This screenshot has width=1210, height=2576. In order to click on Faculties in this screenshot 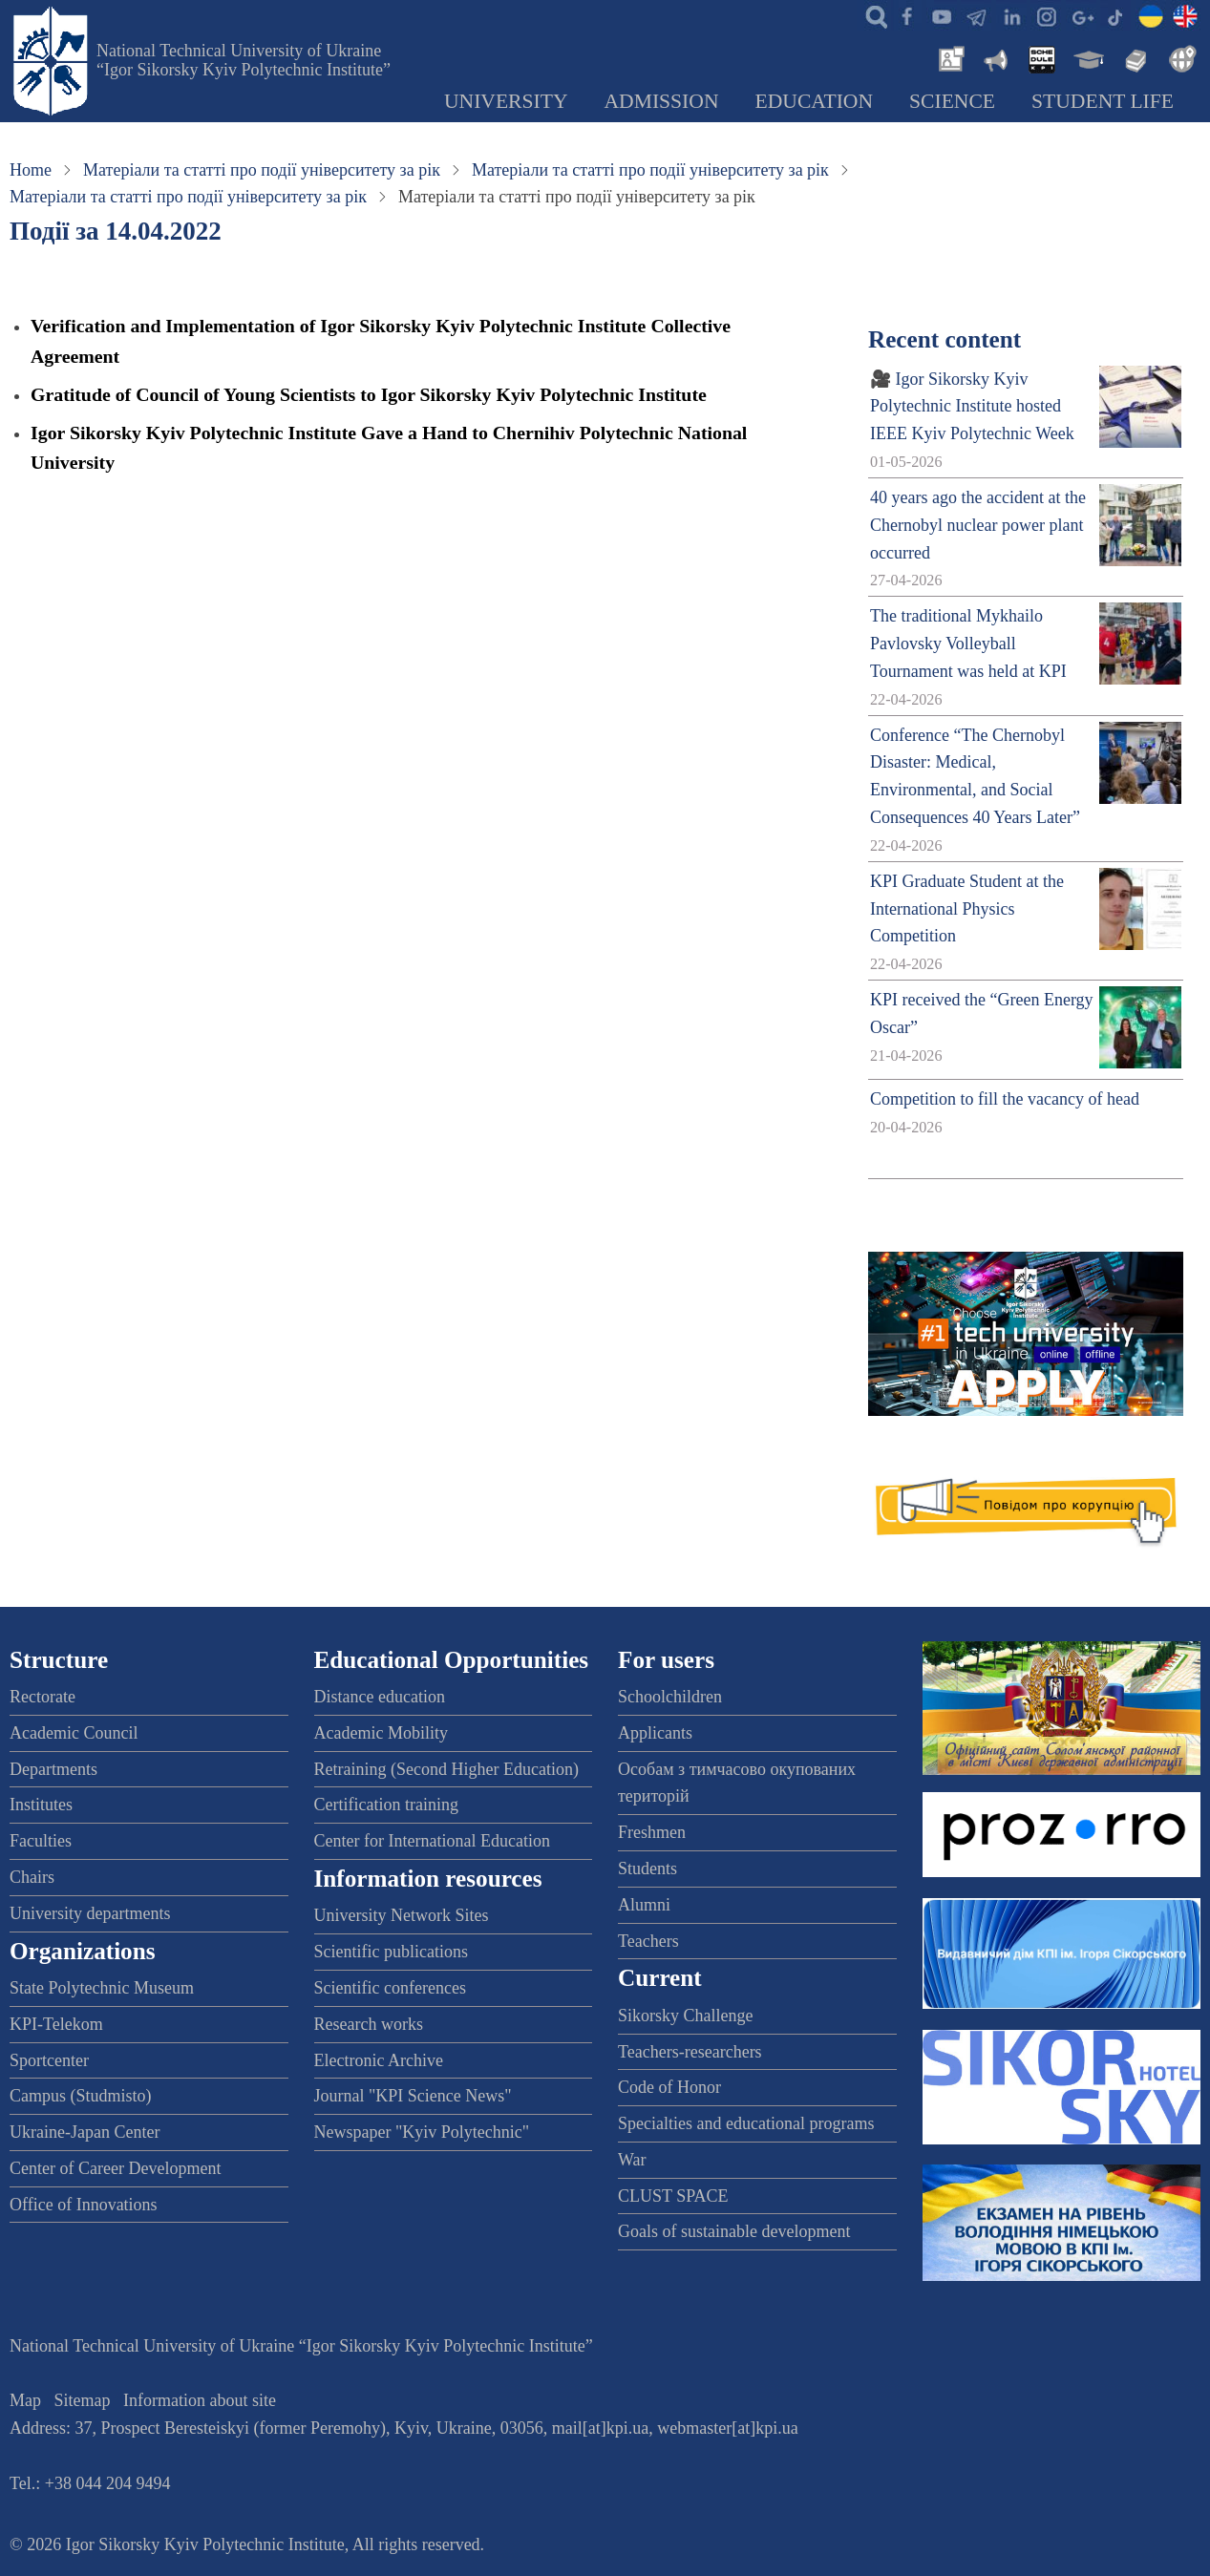, I will do `click(41, 1840)`.